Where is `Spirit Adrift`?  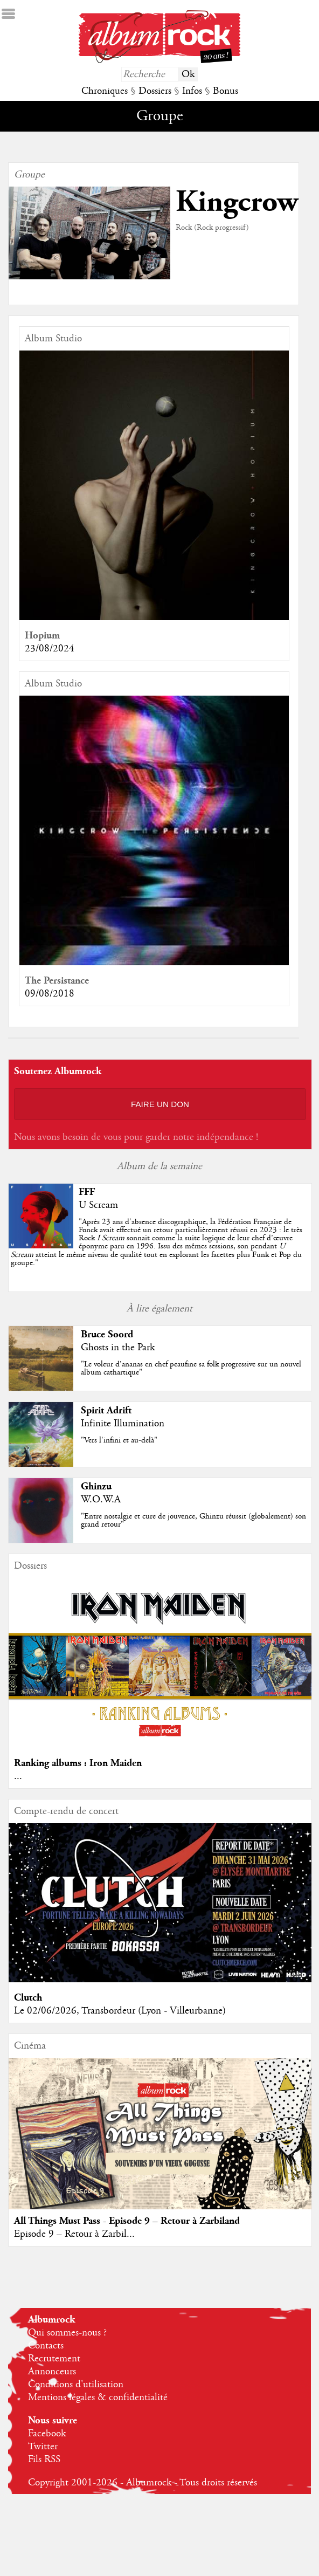
Spirit Adrift is located at coordinates (106, 1410).